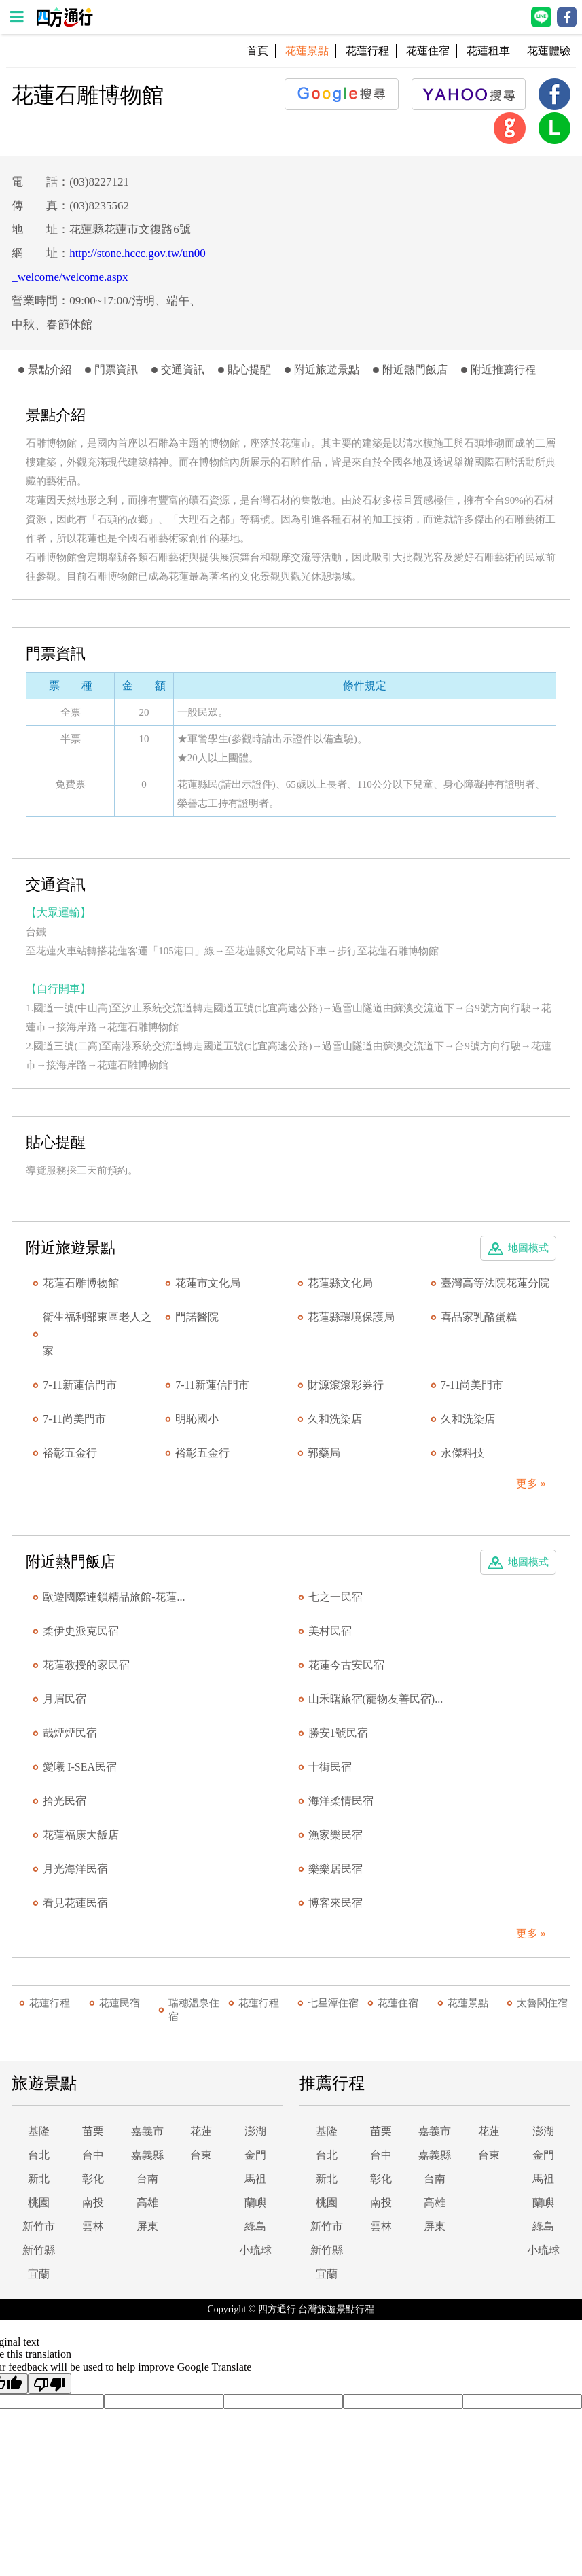 The height and width of the screenshot is (2576, 582). Describe the element at coordinates (346, 1665) in the screenshot. I see `花蓮今古安民宿` at that location.